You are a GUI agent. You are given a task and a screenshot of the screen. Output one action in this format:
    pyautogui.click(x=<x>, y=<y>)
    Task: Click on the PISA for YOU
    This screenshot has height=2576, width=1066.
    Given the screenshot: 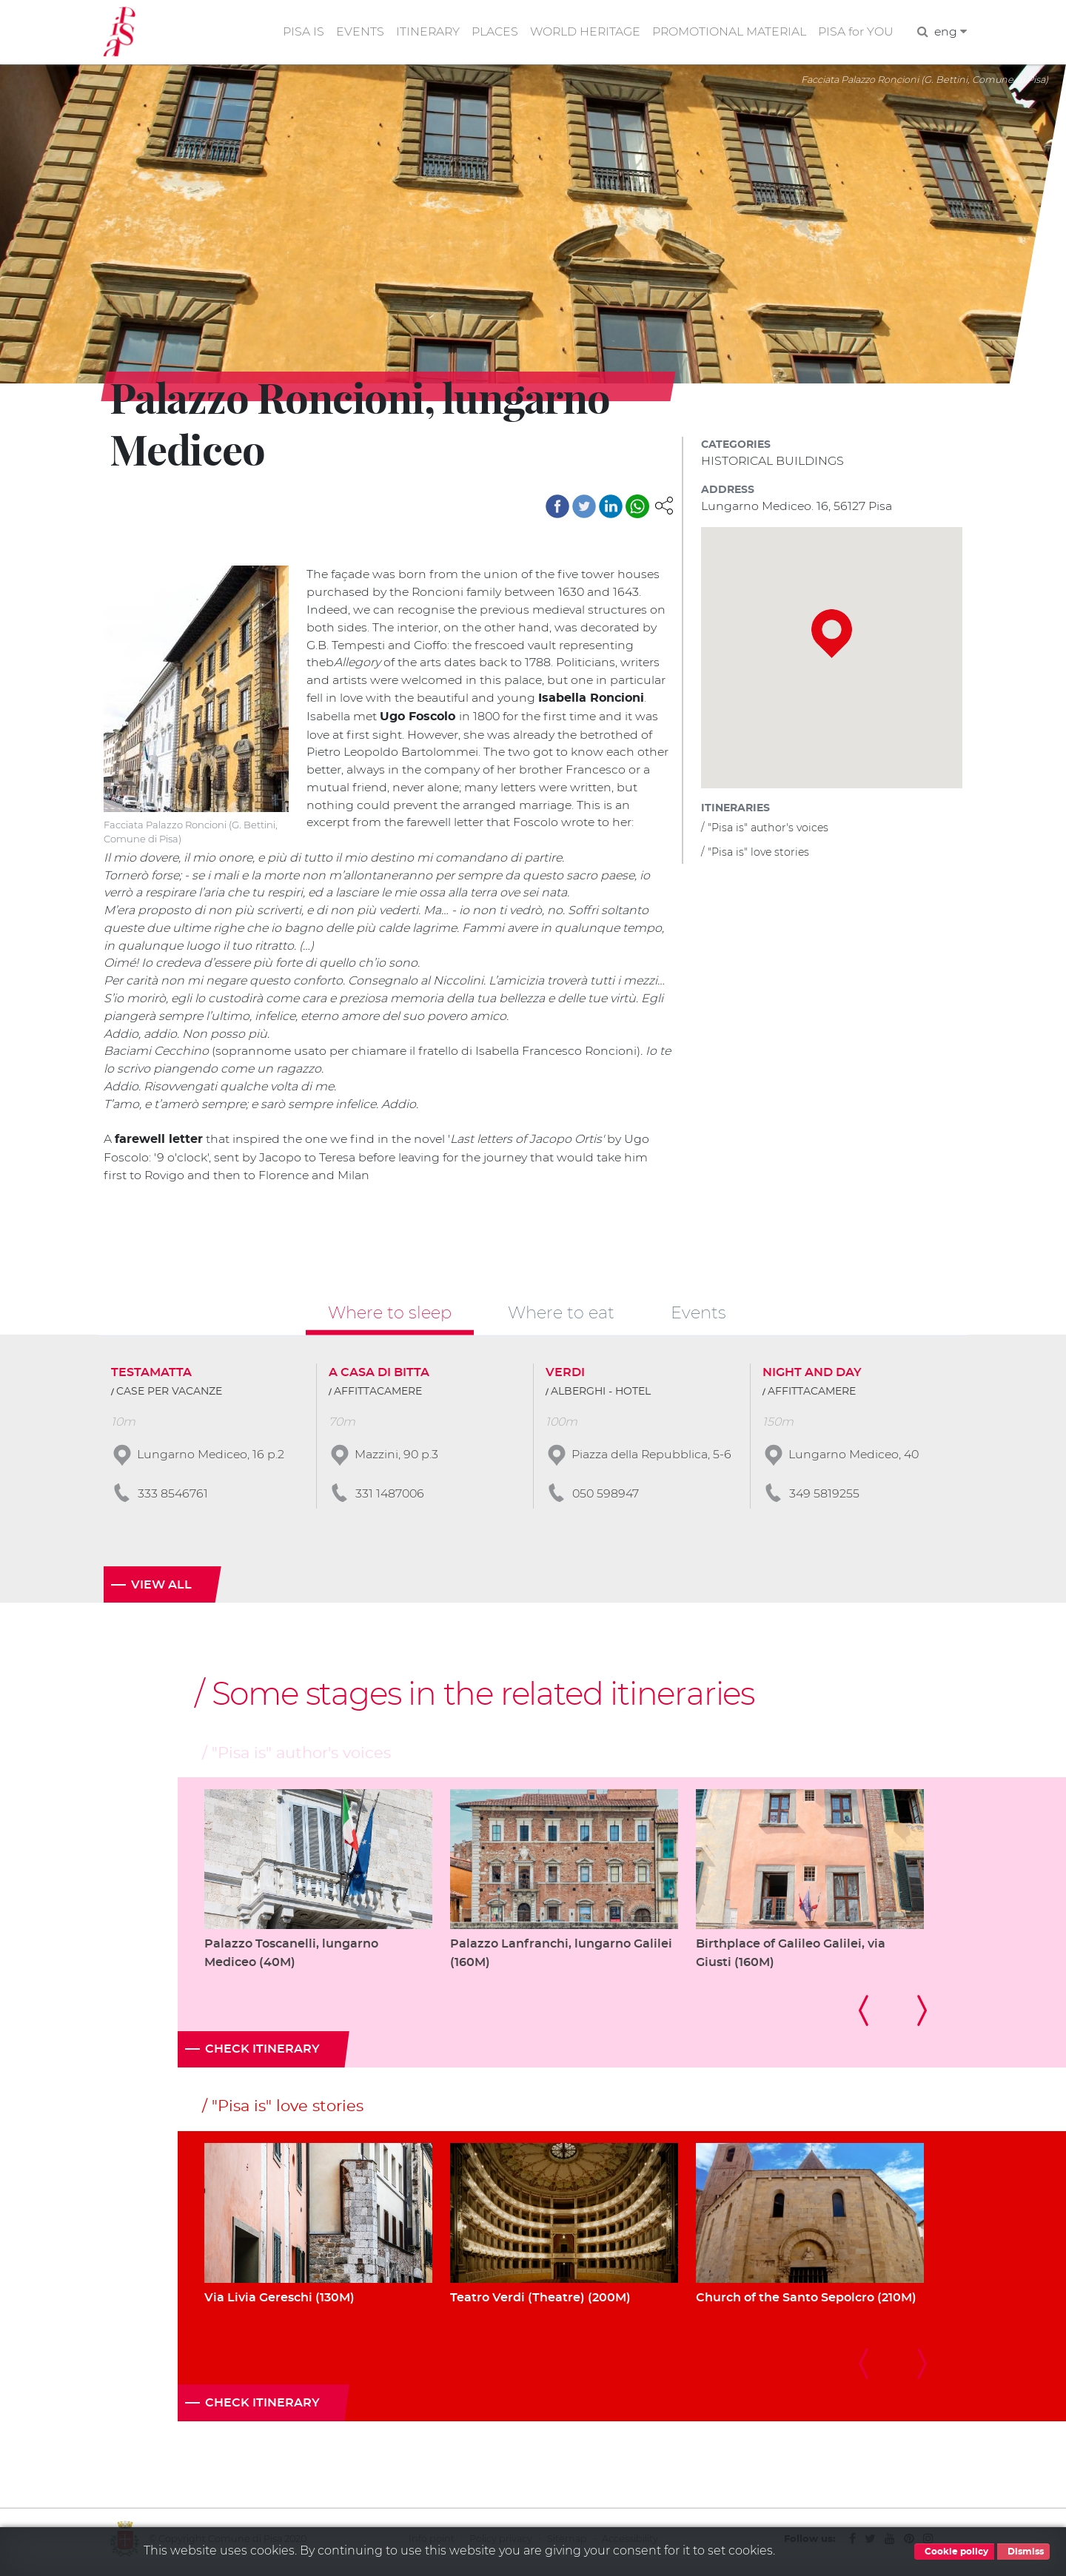 What is the action you would take?
    pyautogui.click(x=855, y=32)
    